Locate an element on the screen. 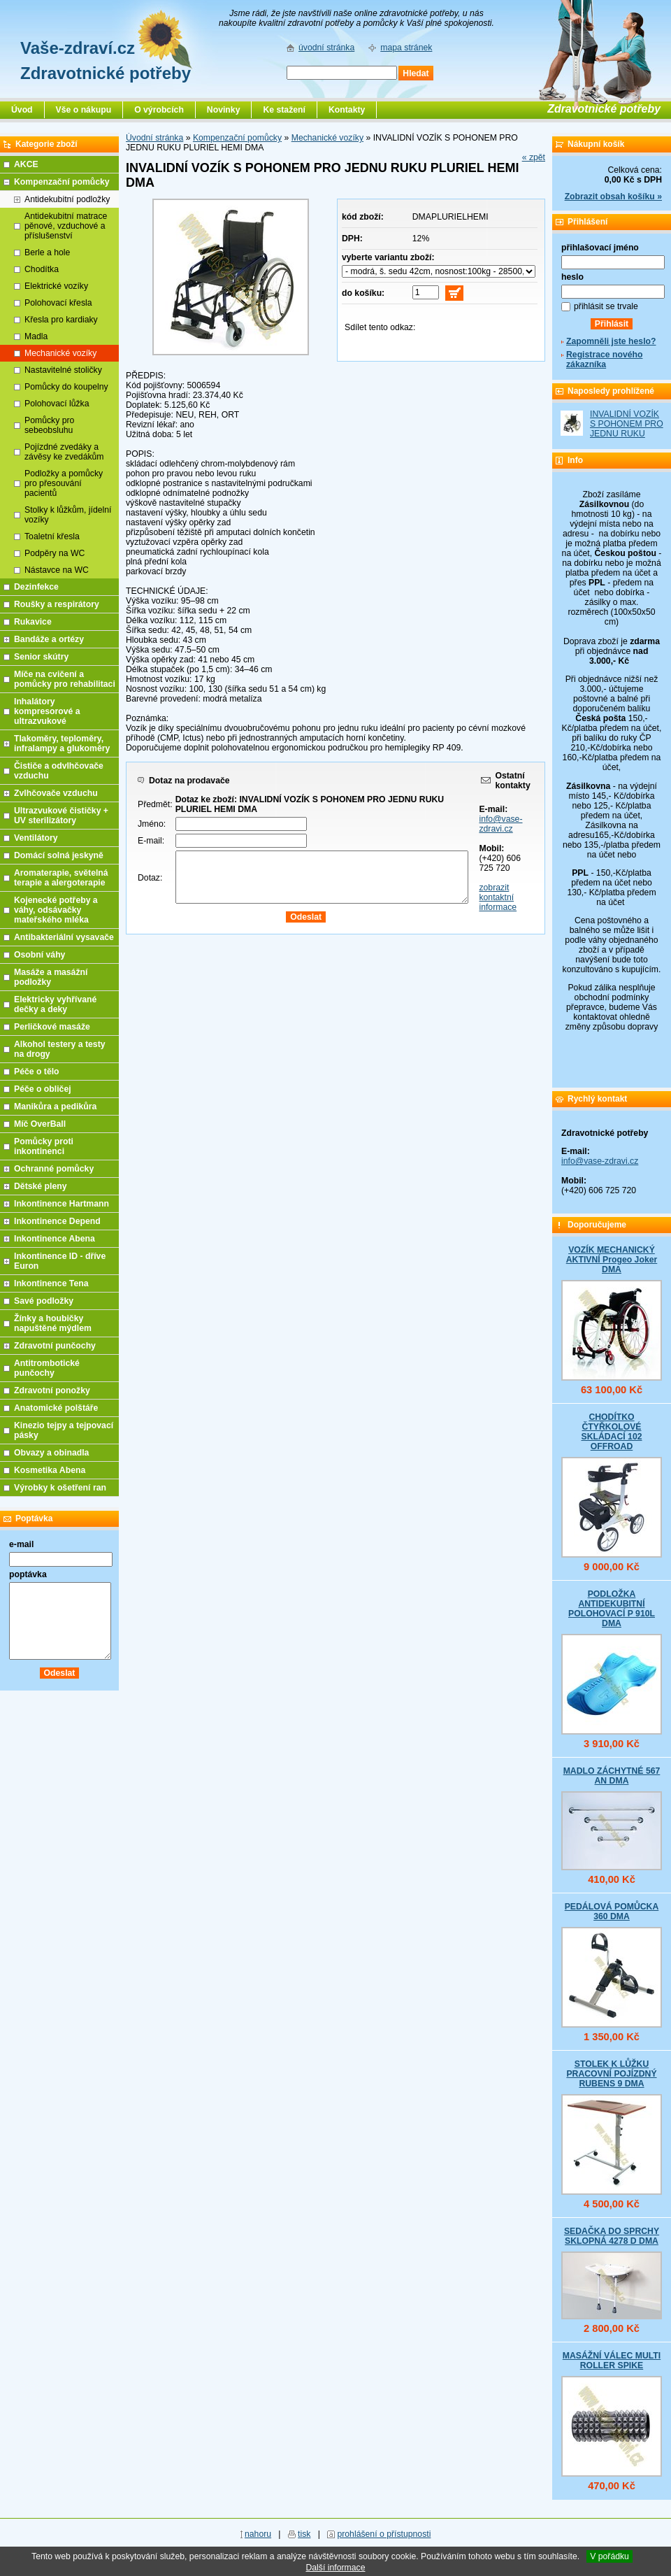 The height and width of the screenshot is (2576, 671). Pomůcky pro sebeobsluhu is located at coordinates (49, 425).